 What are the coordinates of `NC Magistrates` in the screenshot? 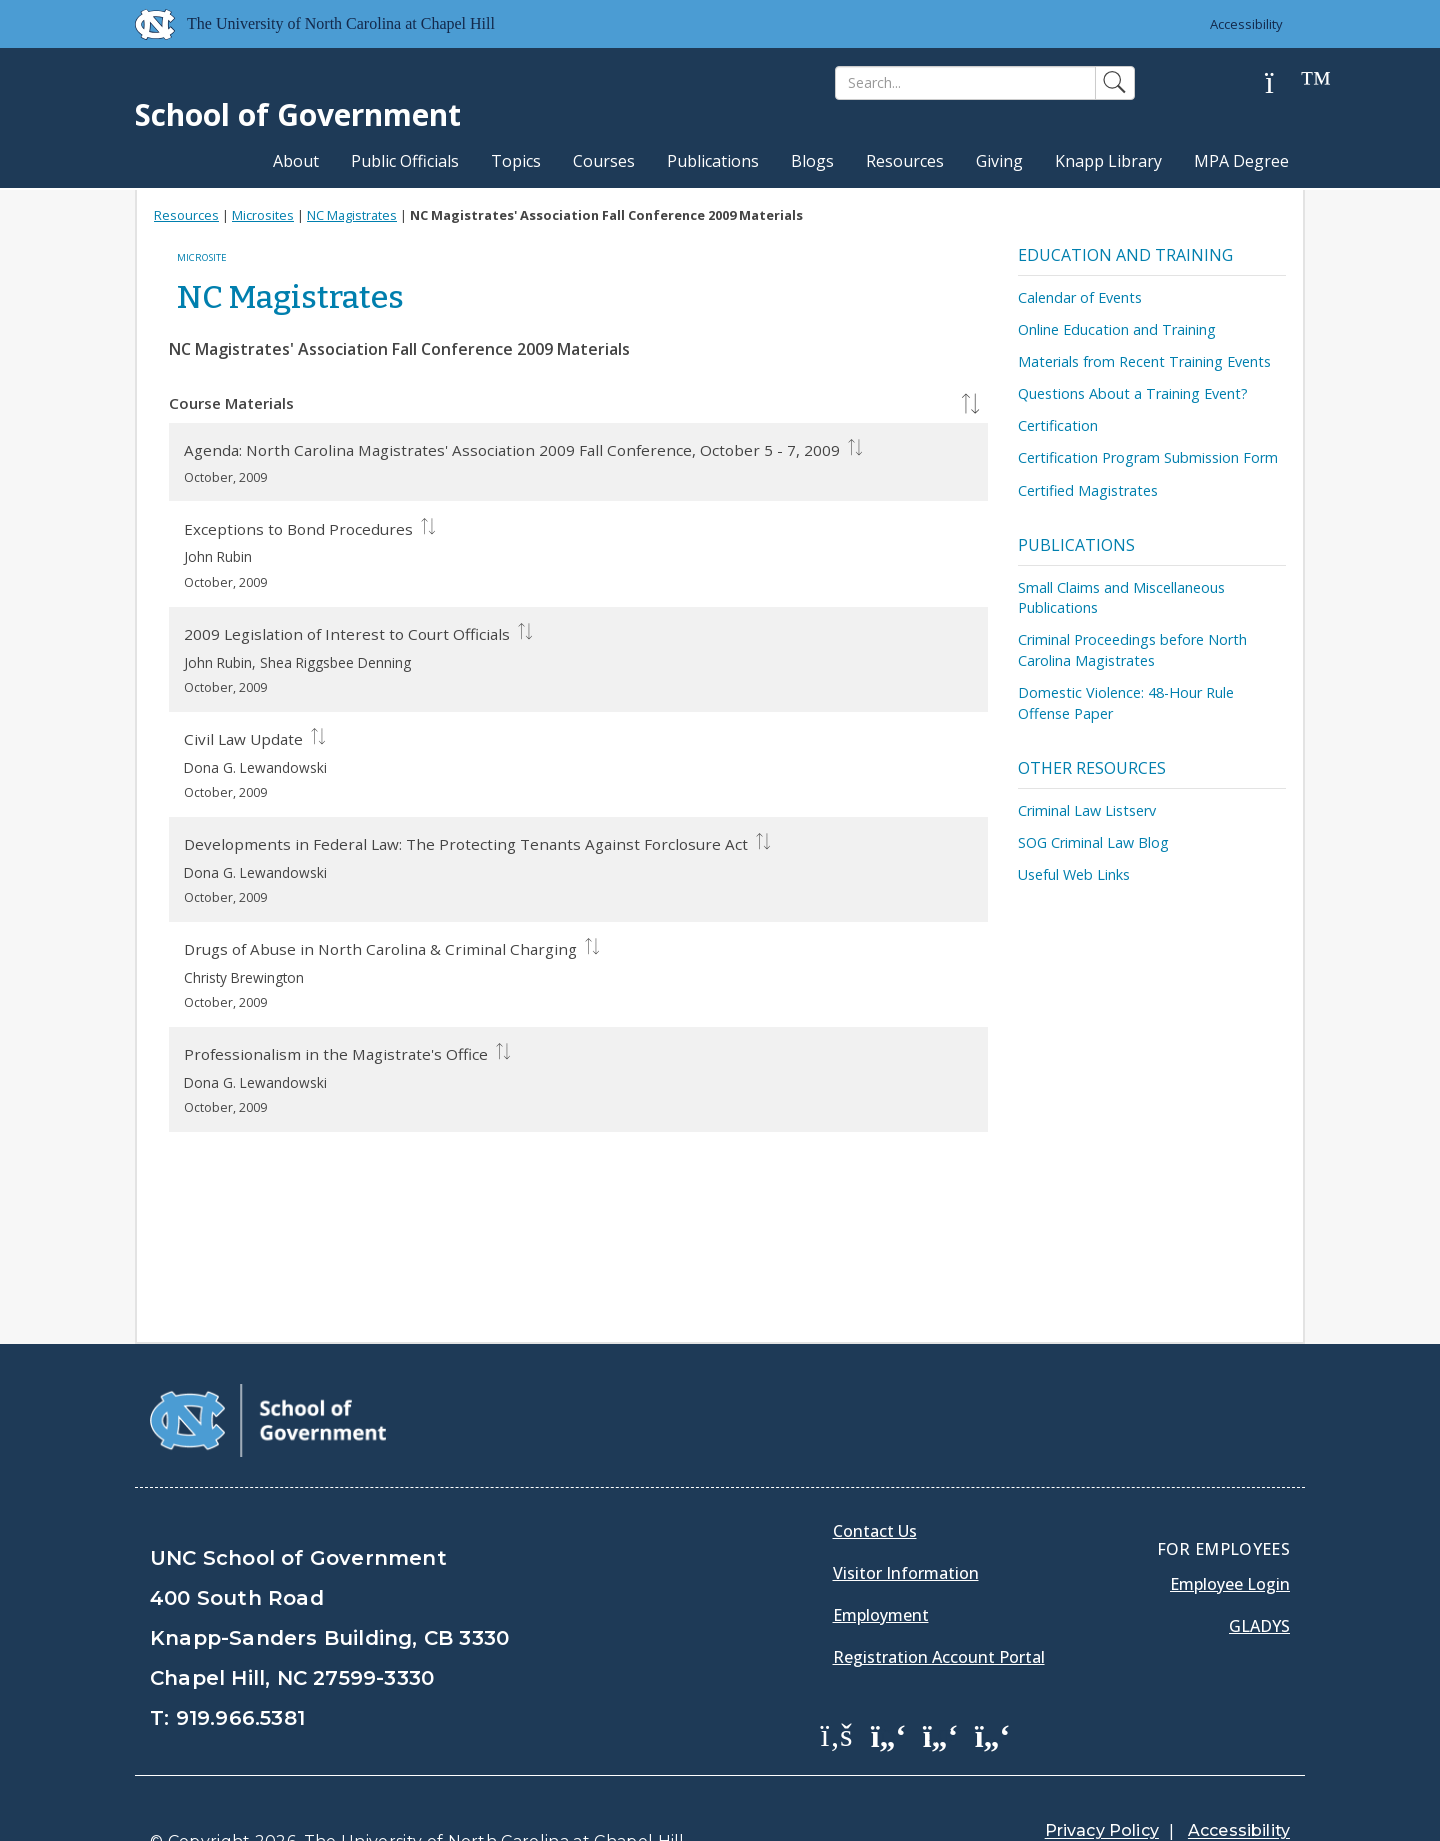 It's located at (352, 215).